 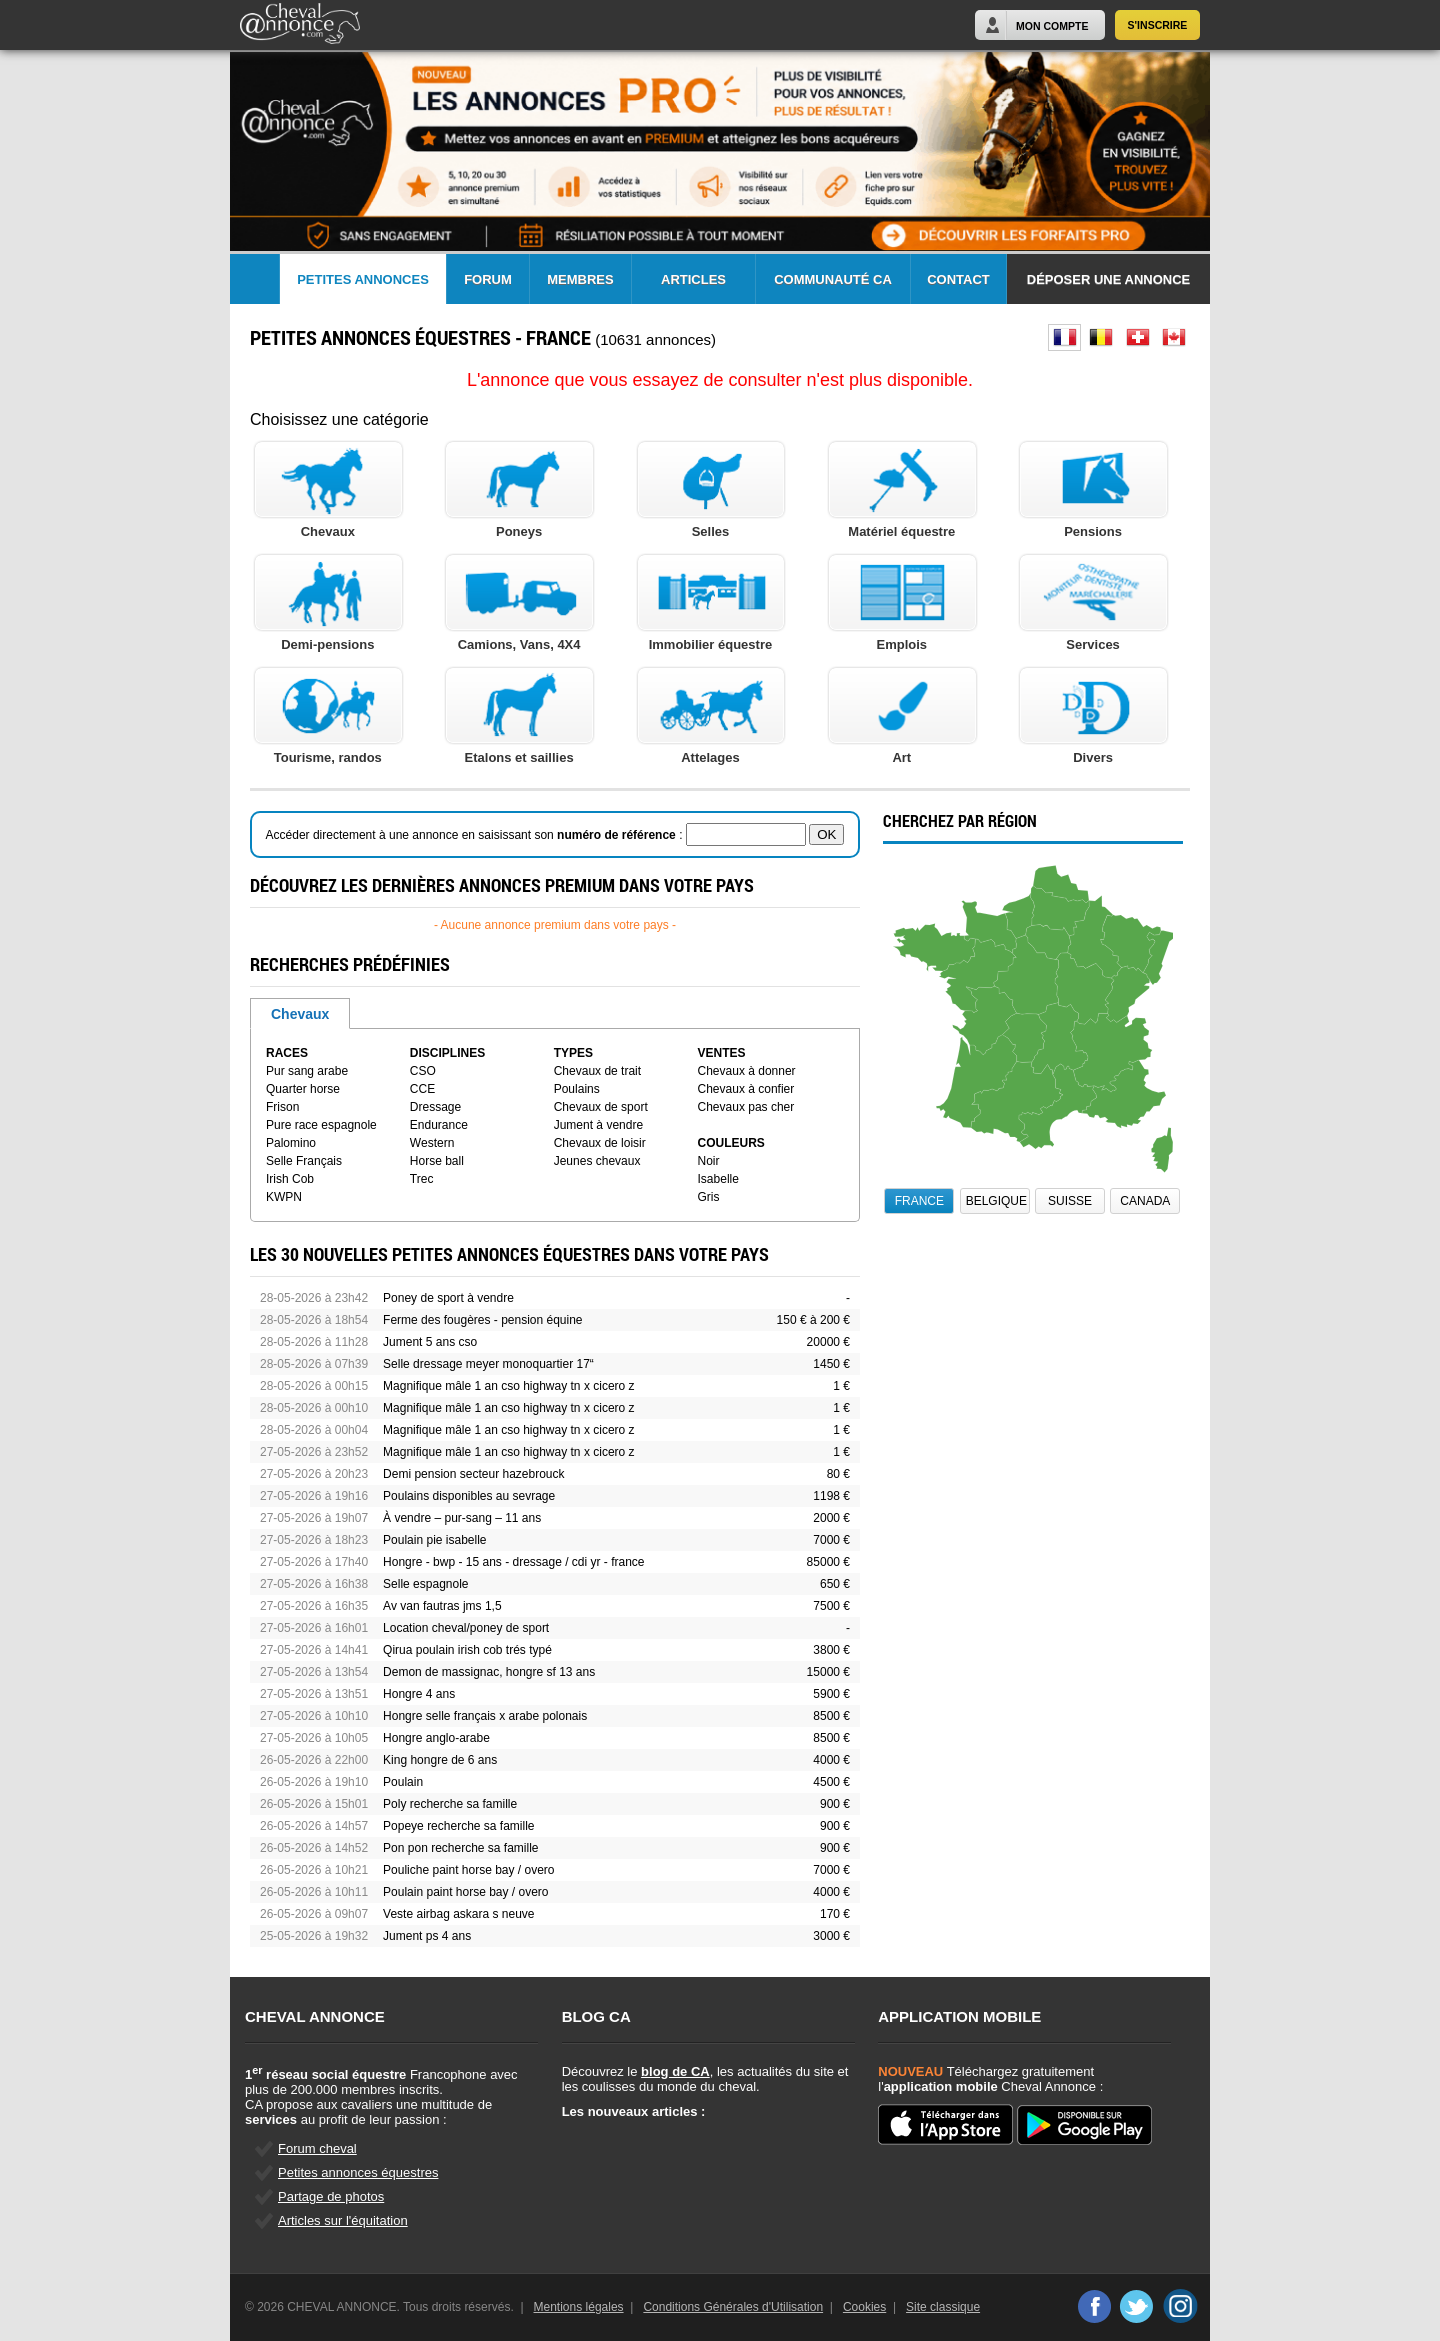 I want to click on S'inscrire, so click(x=1158, y=25).